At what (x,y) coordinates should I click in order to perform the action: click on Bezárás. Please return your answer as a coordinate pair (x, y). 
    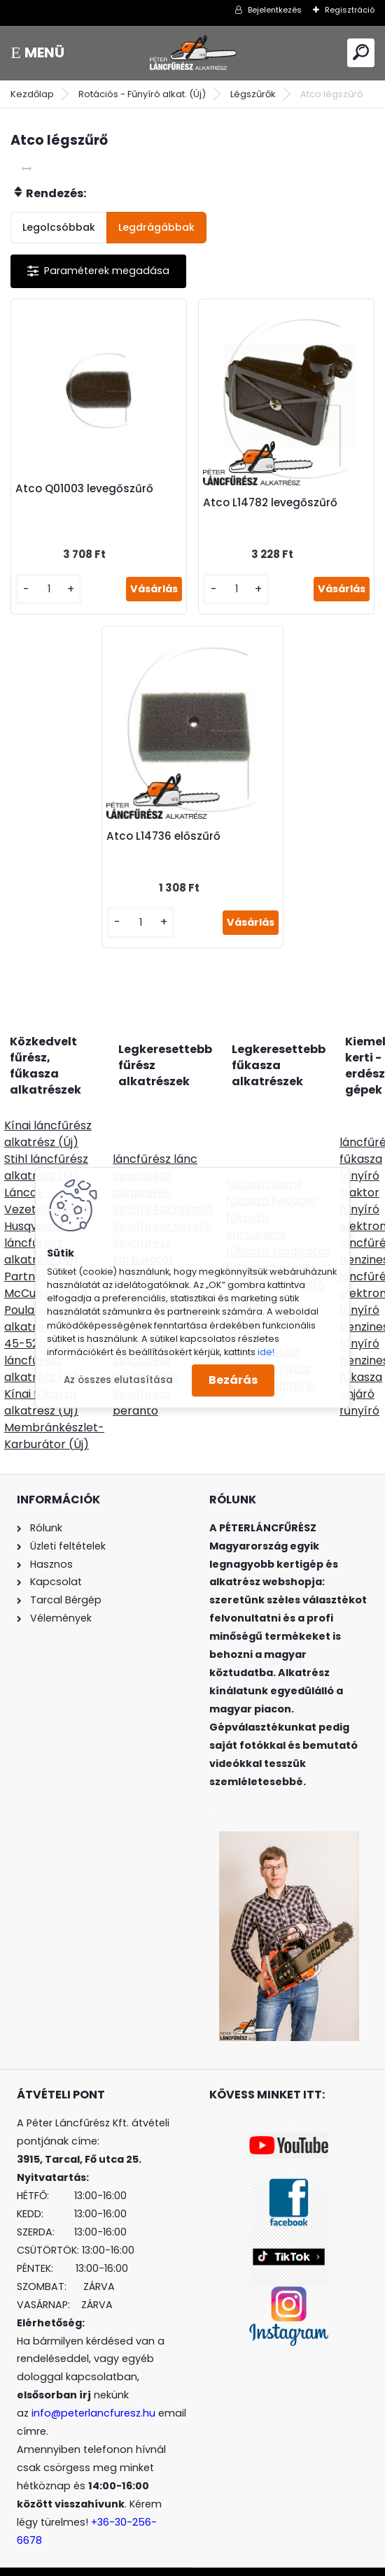
    Looking at the image, I should click on (233, 1381).